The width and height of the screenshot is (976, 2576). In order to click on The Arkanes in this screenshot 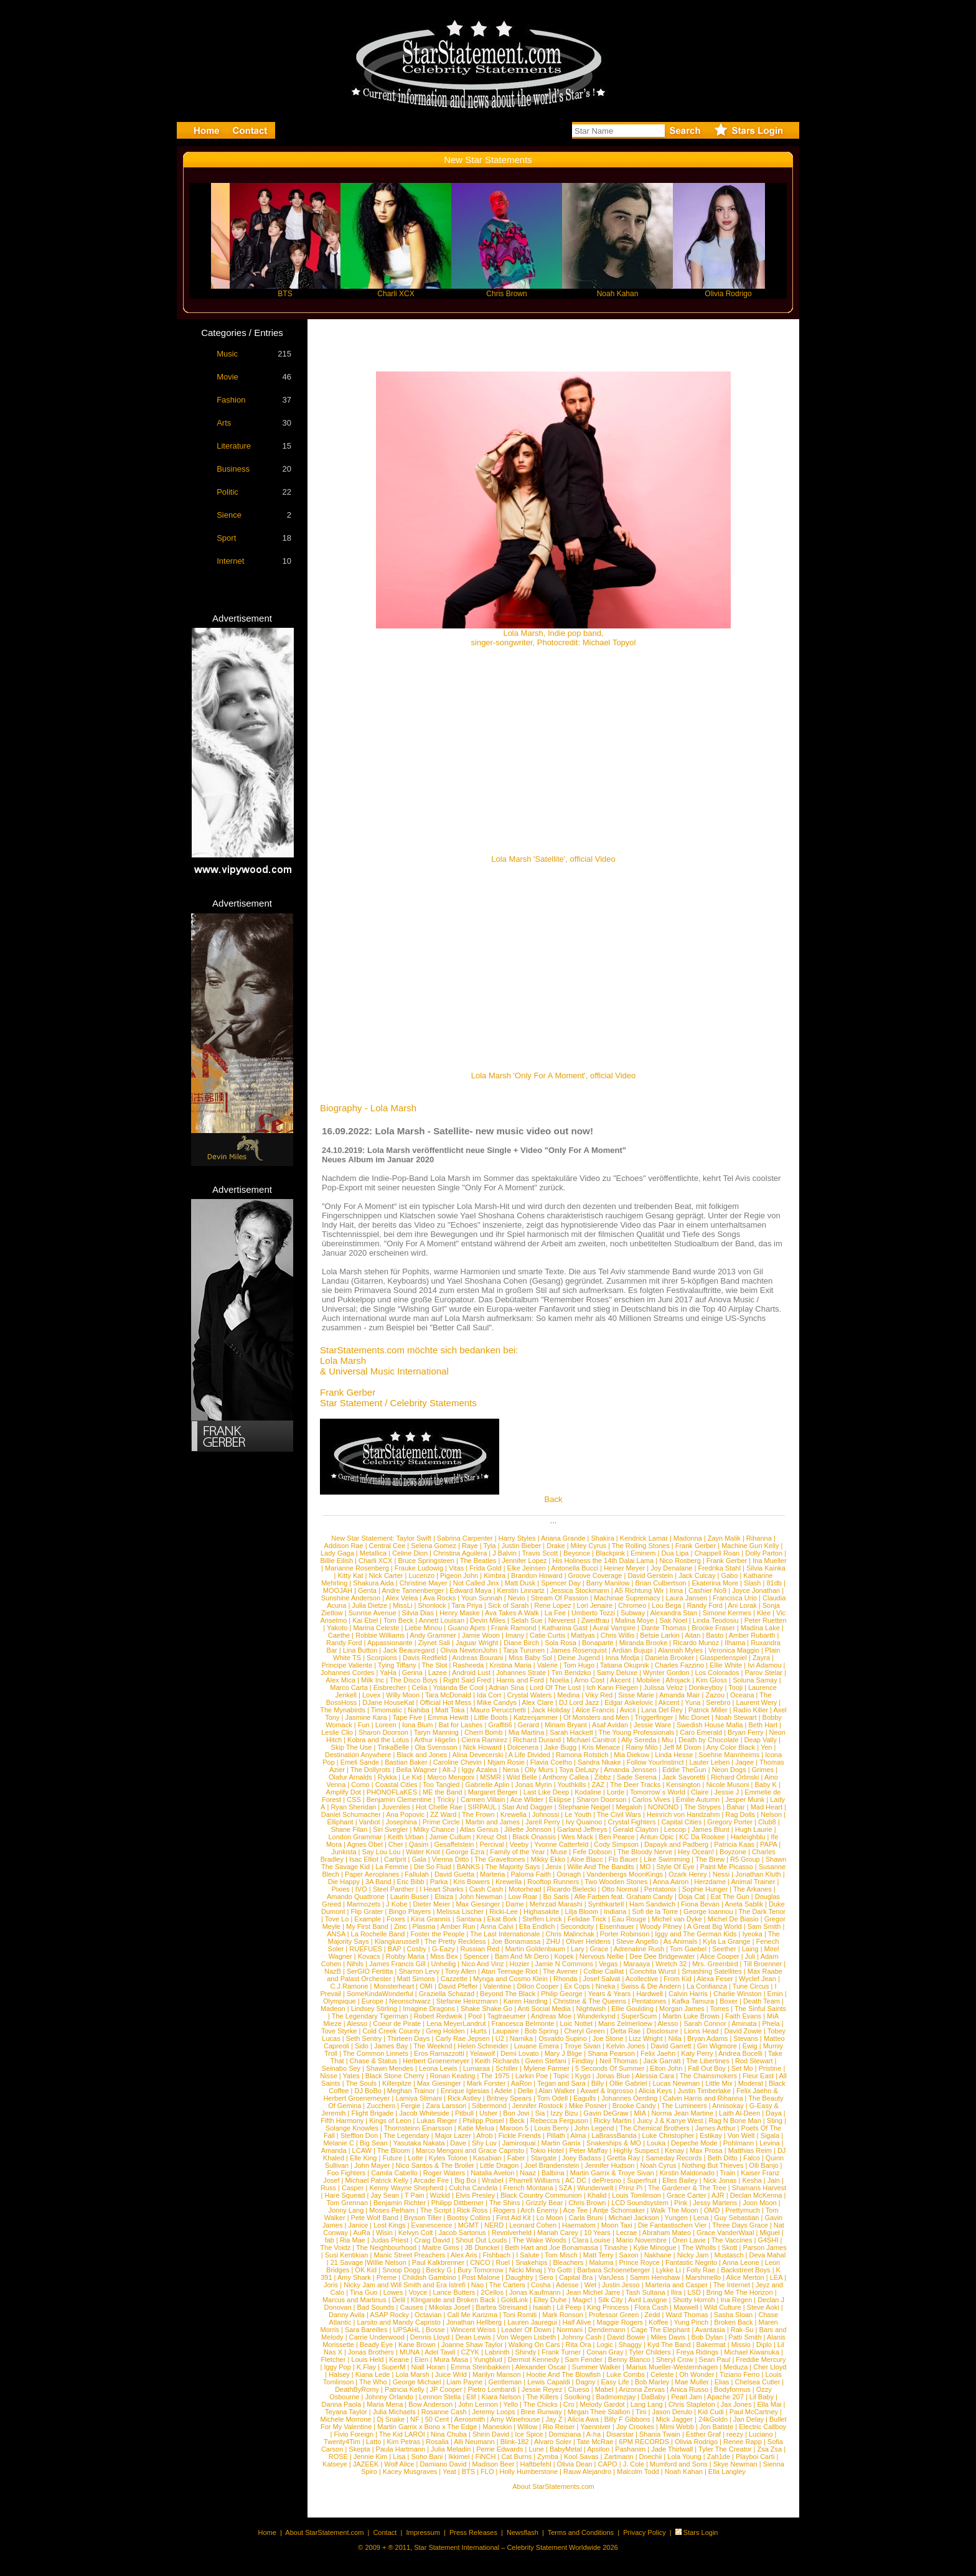, I will do `click(752, 1889)`.